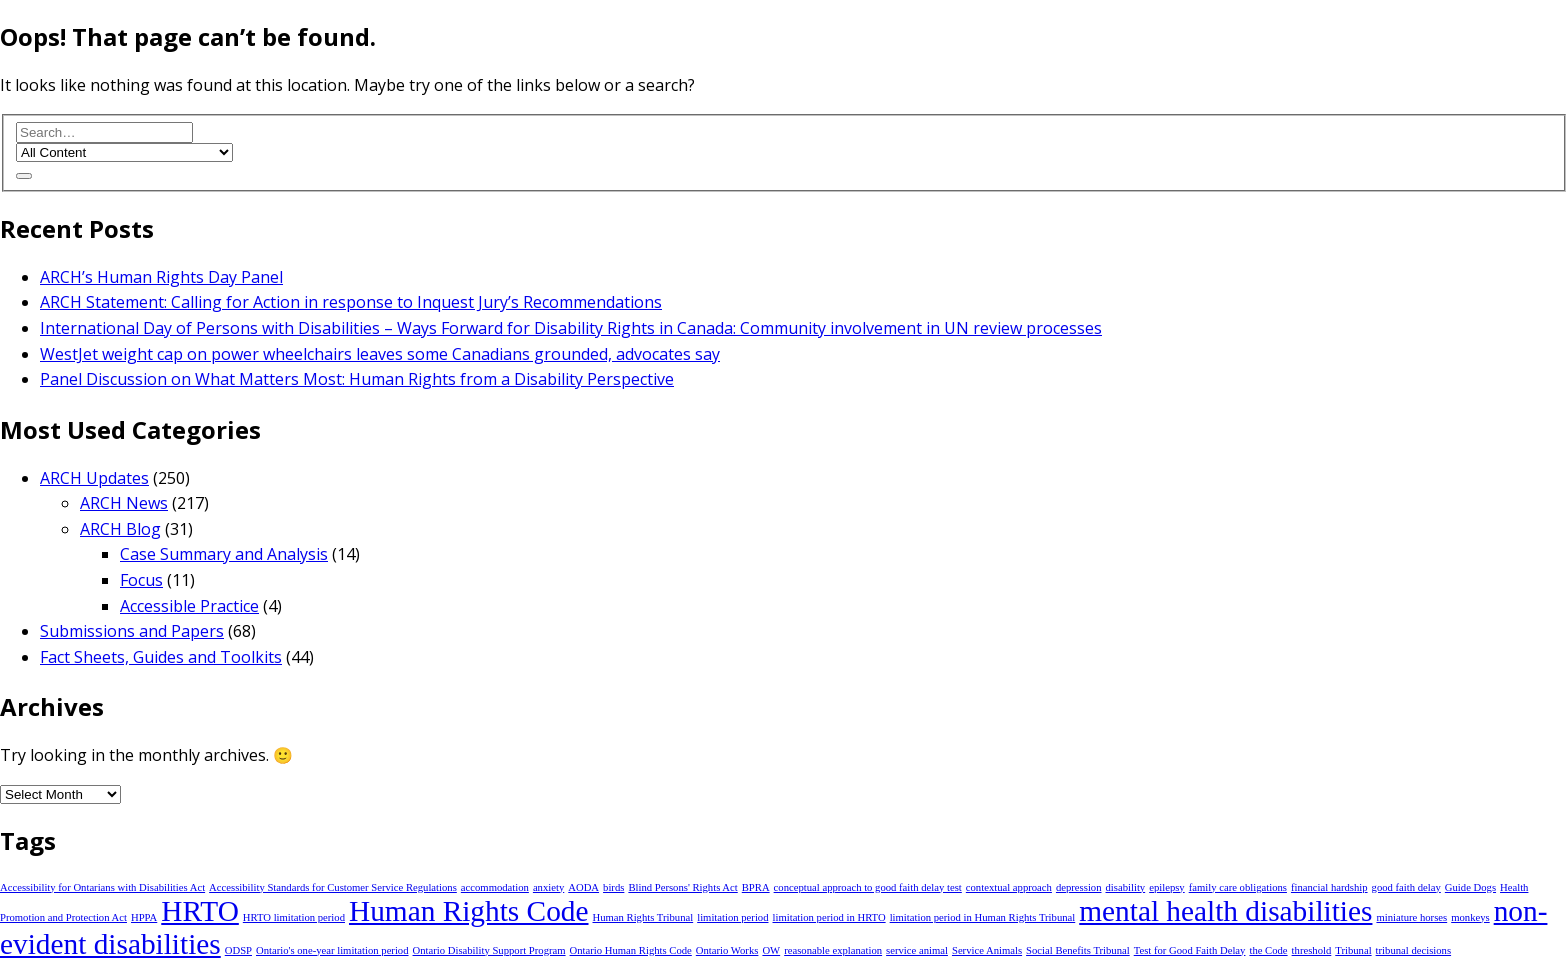  What do you see at coordinates (351, 302) in the screenshot?
I see `ARCH Statement: Calling for Action in response to Inquest Jury’s Recommendations` at bounding box center [351, 302].